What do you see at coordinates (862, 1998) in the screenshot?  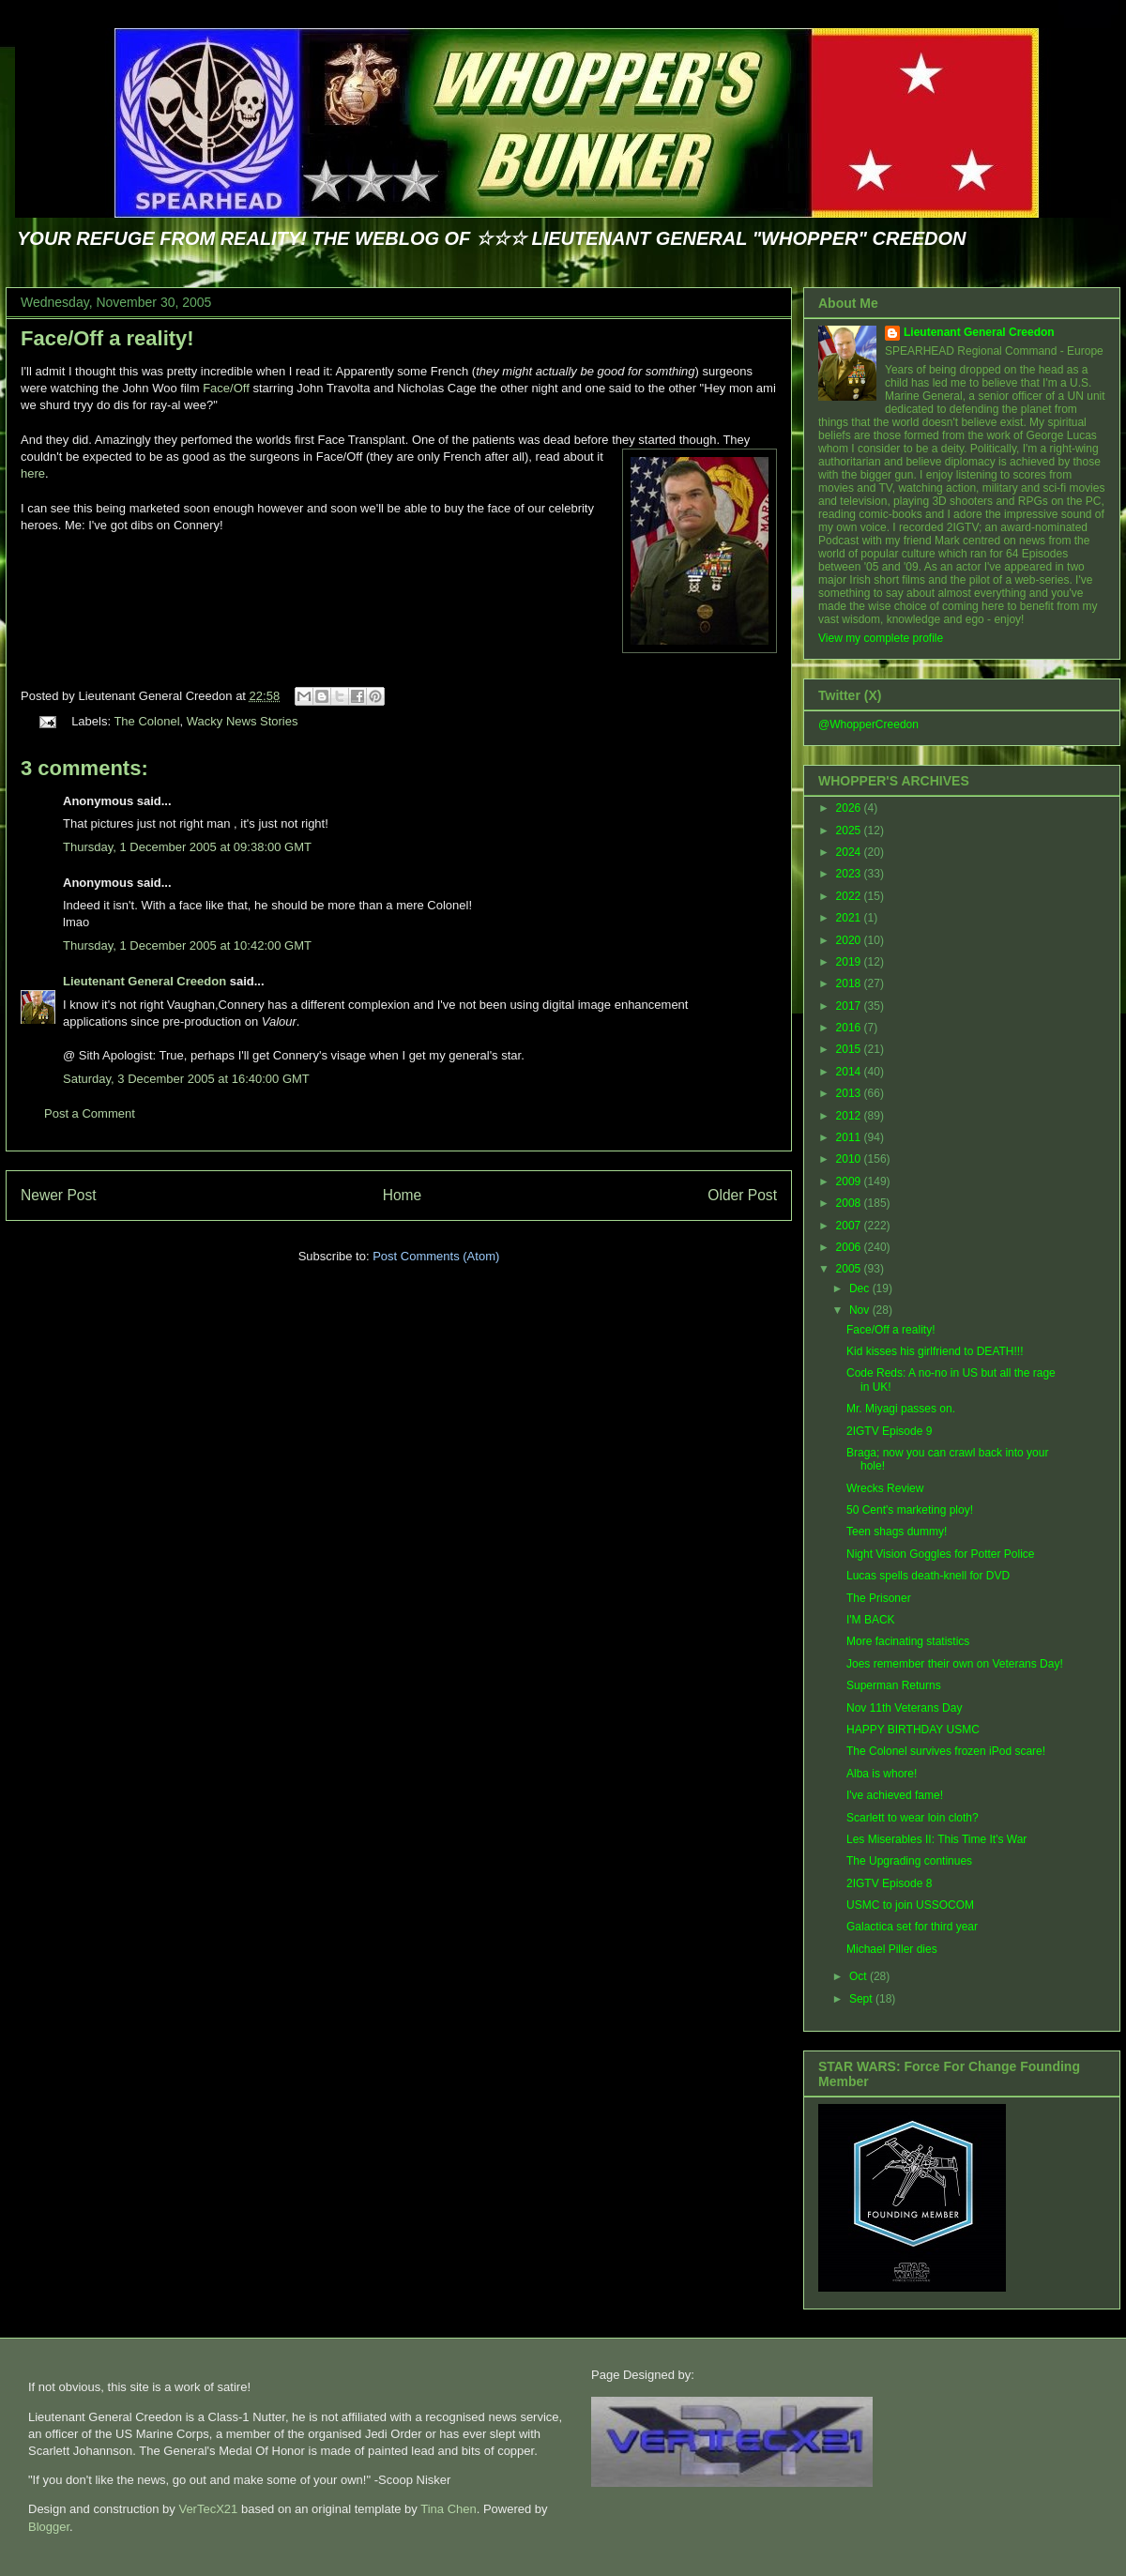 I see `Sept` at bounding box center [862, 1998].